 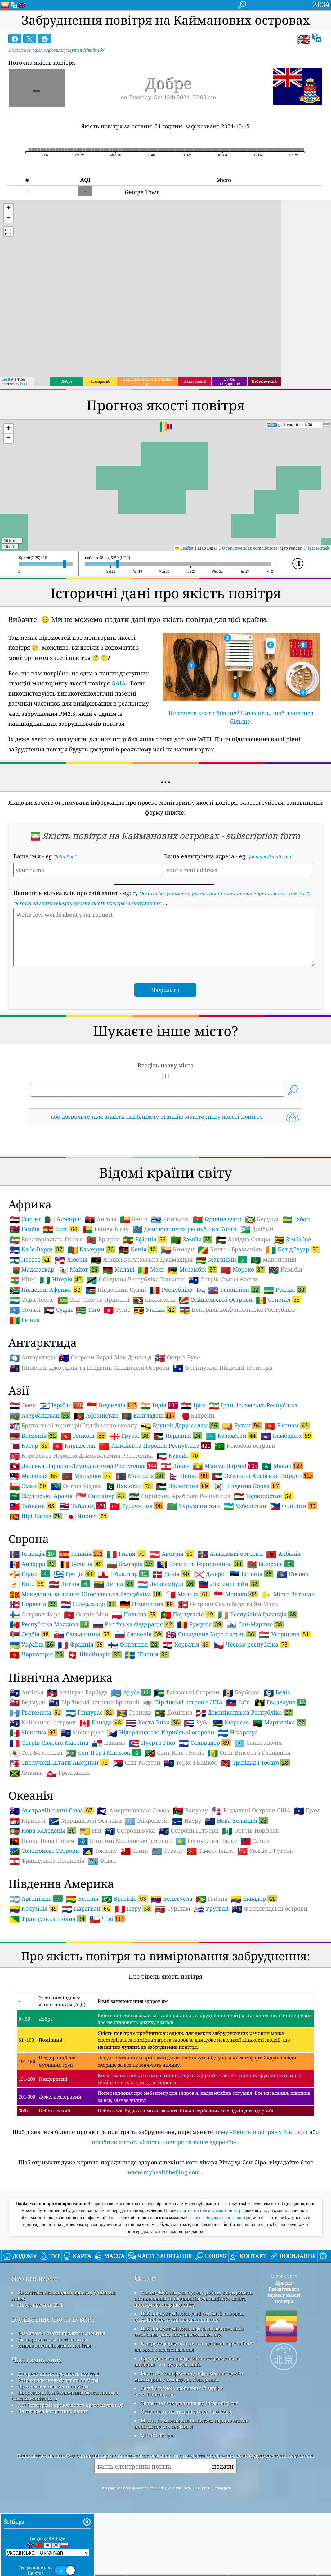 I want to click on Хорватія, so click(x=186, y=1644).